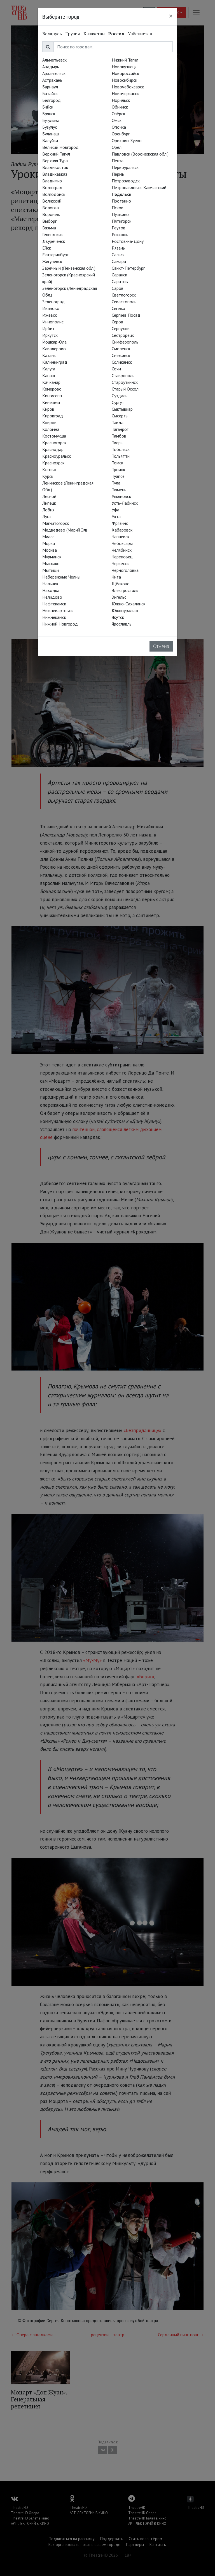 This screenshot has height=2576, width=215. I want to click on Владивосток, so click(55, 167).